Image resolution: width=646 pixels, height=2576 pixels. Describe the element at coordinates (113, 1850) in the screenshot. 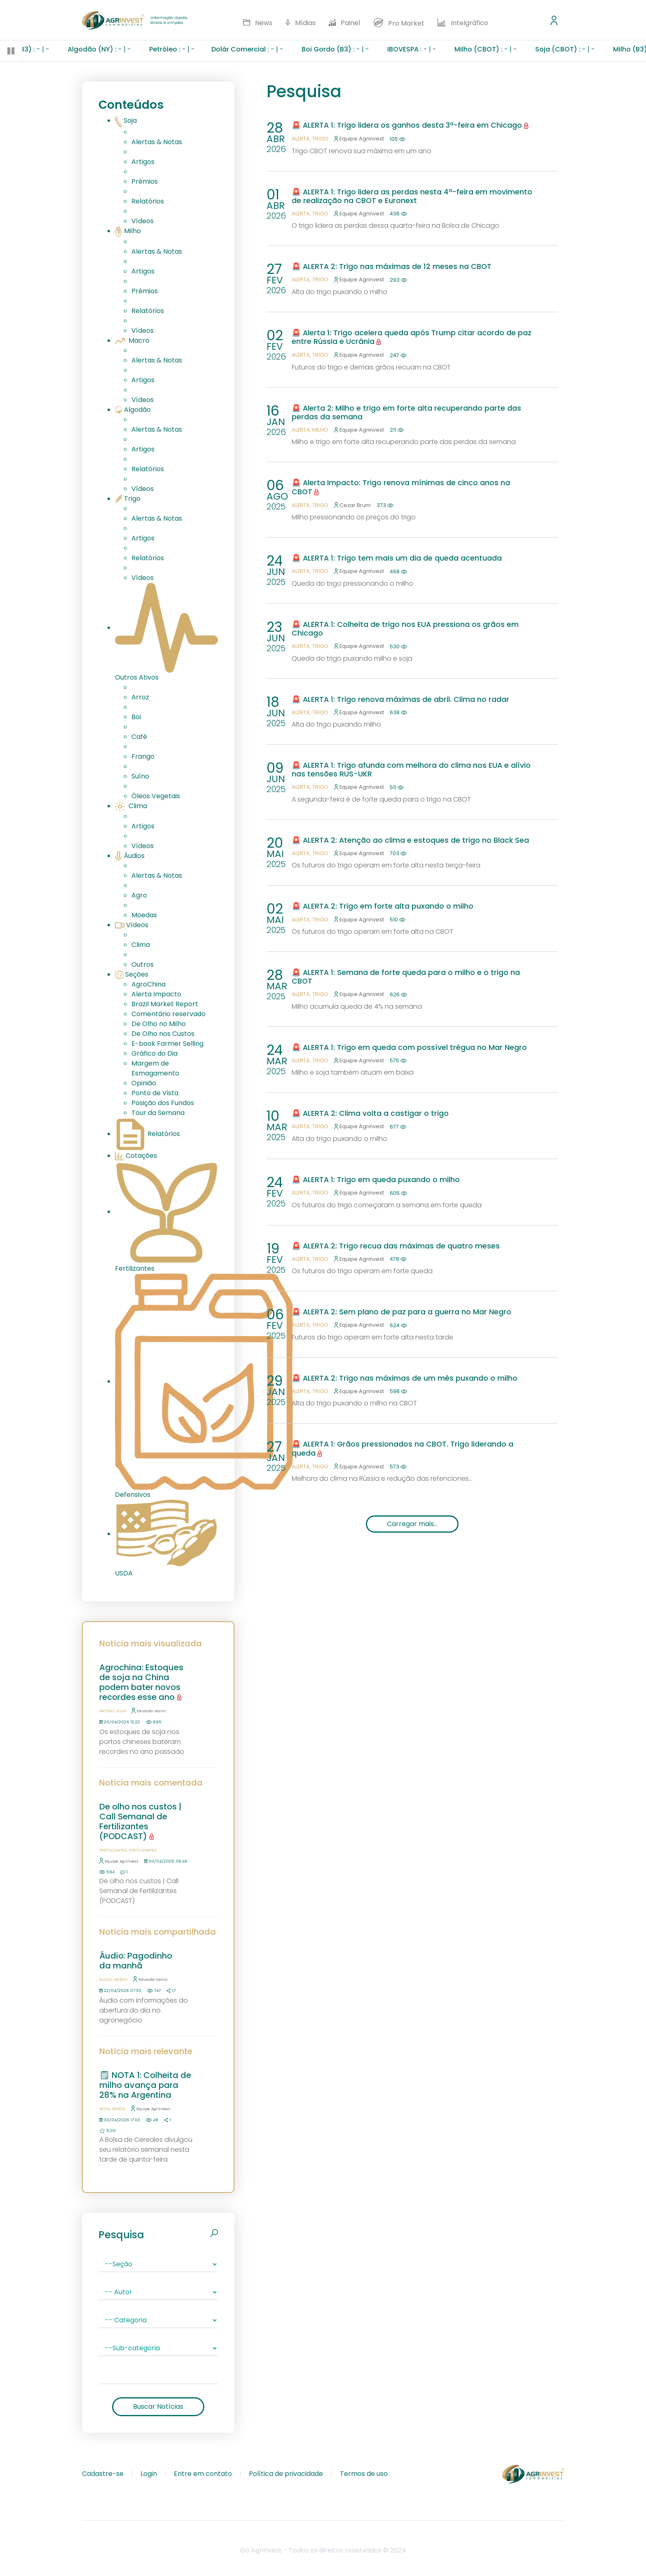

I see `Fertilizantes` at that location.